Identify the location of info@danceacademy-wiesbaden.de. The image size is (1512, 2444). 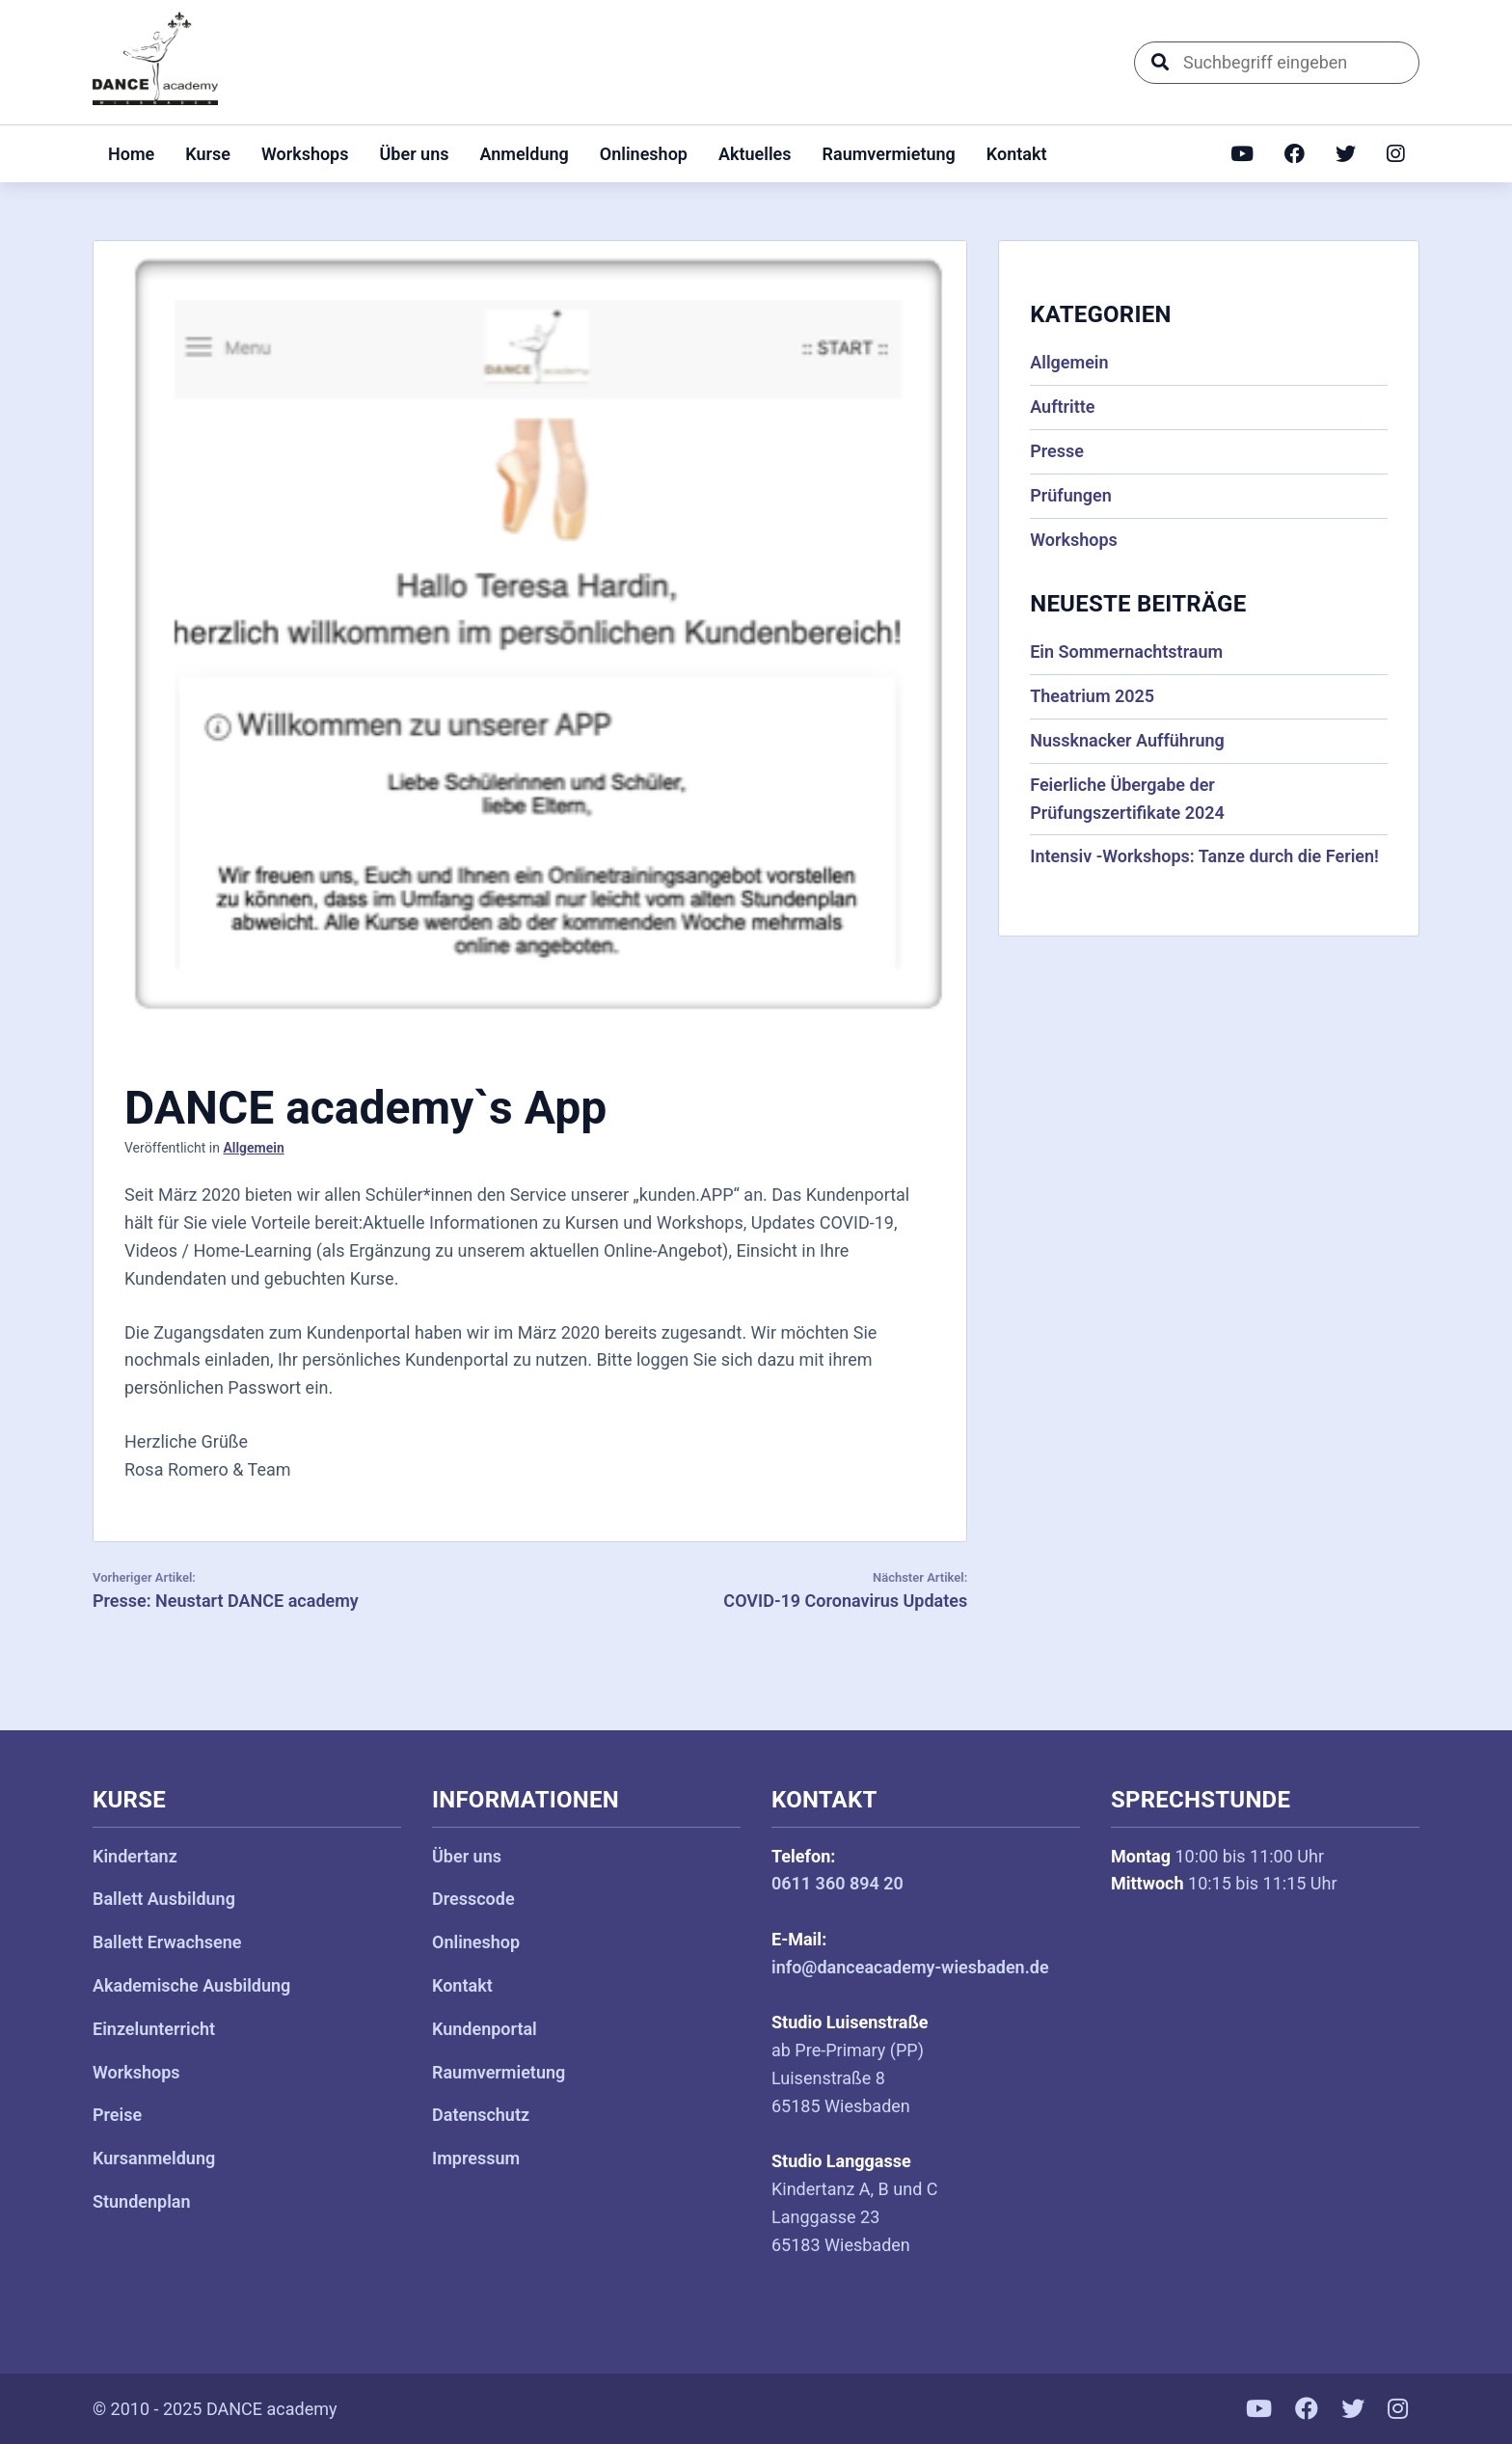
(910, 1967).